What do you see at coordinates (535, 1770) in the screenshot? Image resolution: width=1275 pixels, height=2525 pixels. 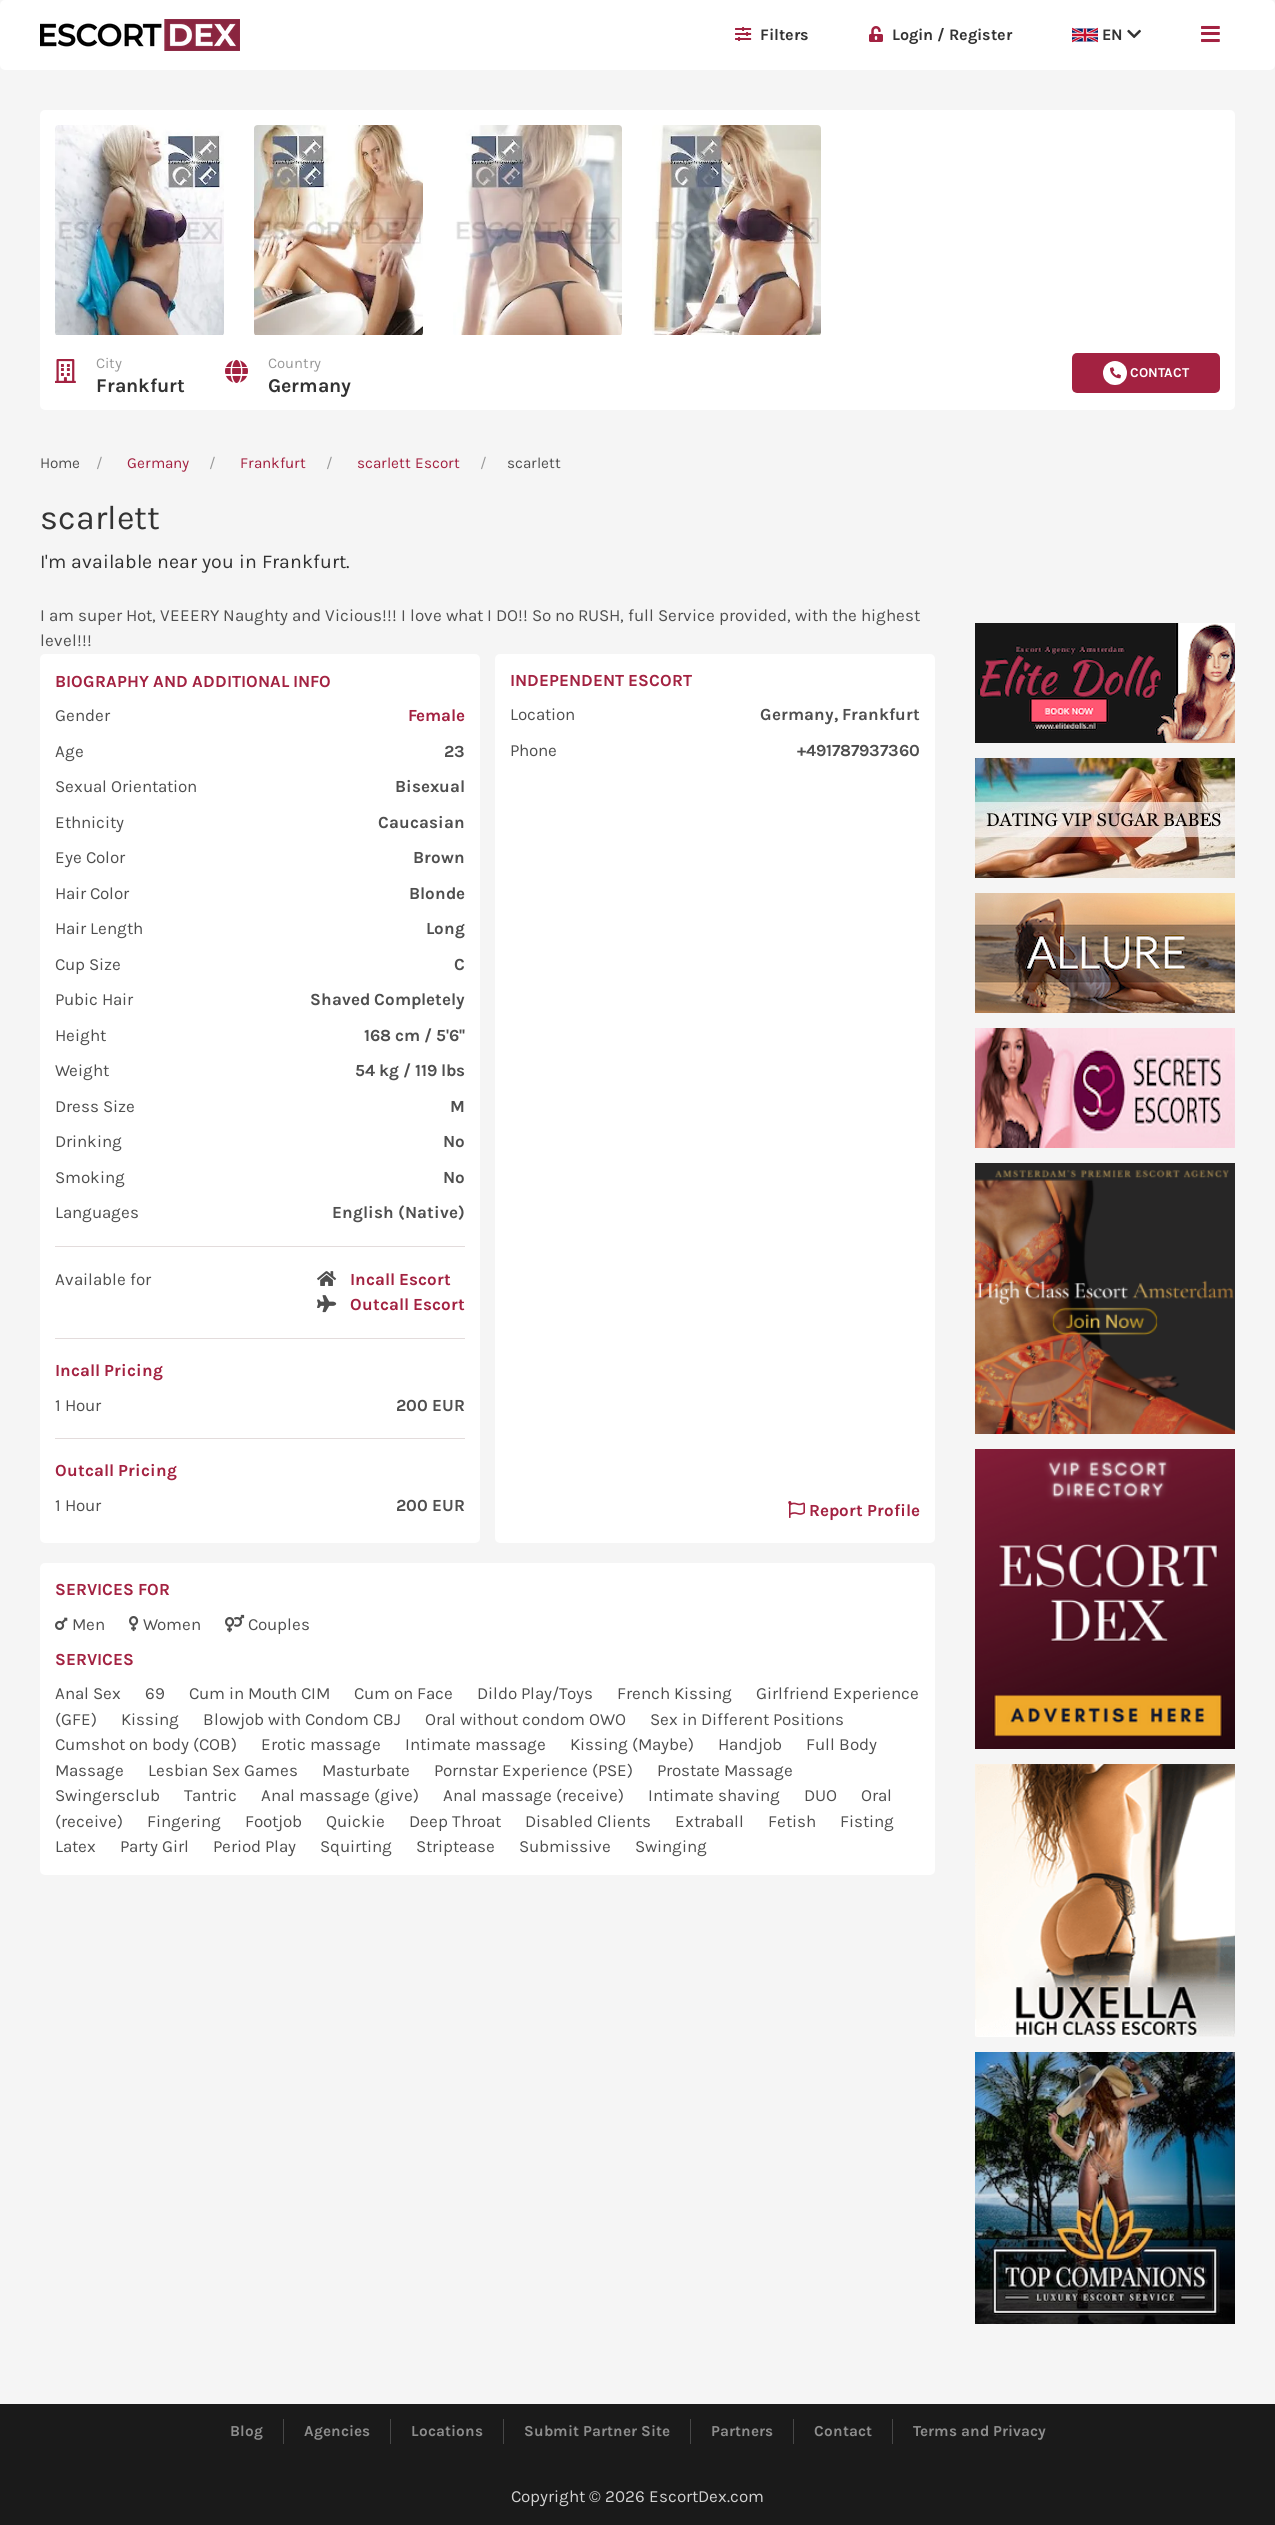 I see `Pornstar Experience (PSE)` at bounding box center [535, 1770].